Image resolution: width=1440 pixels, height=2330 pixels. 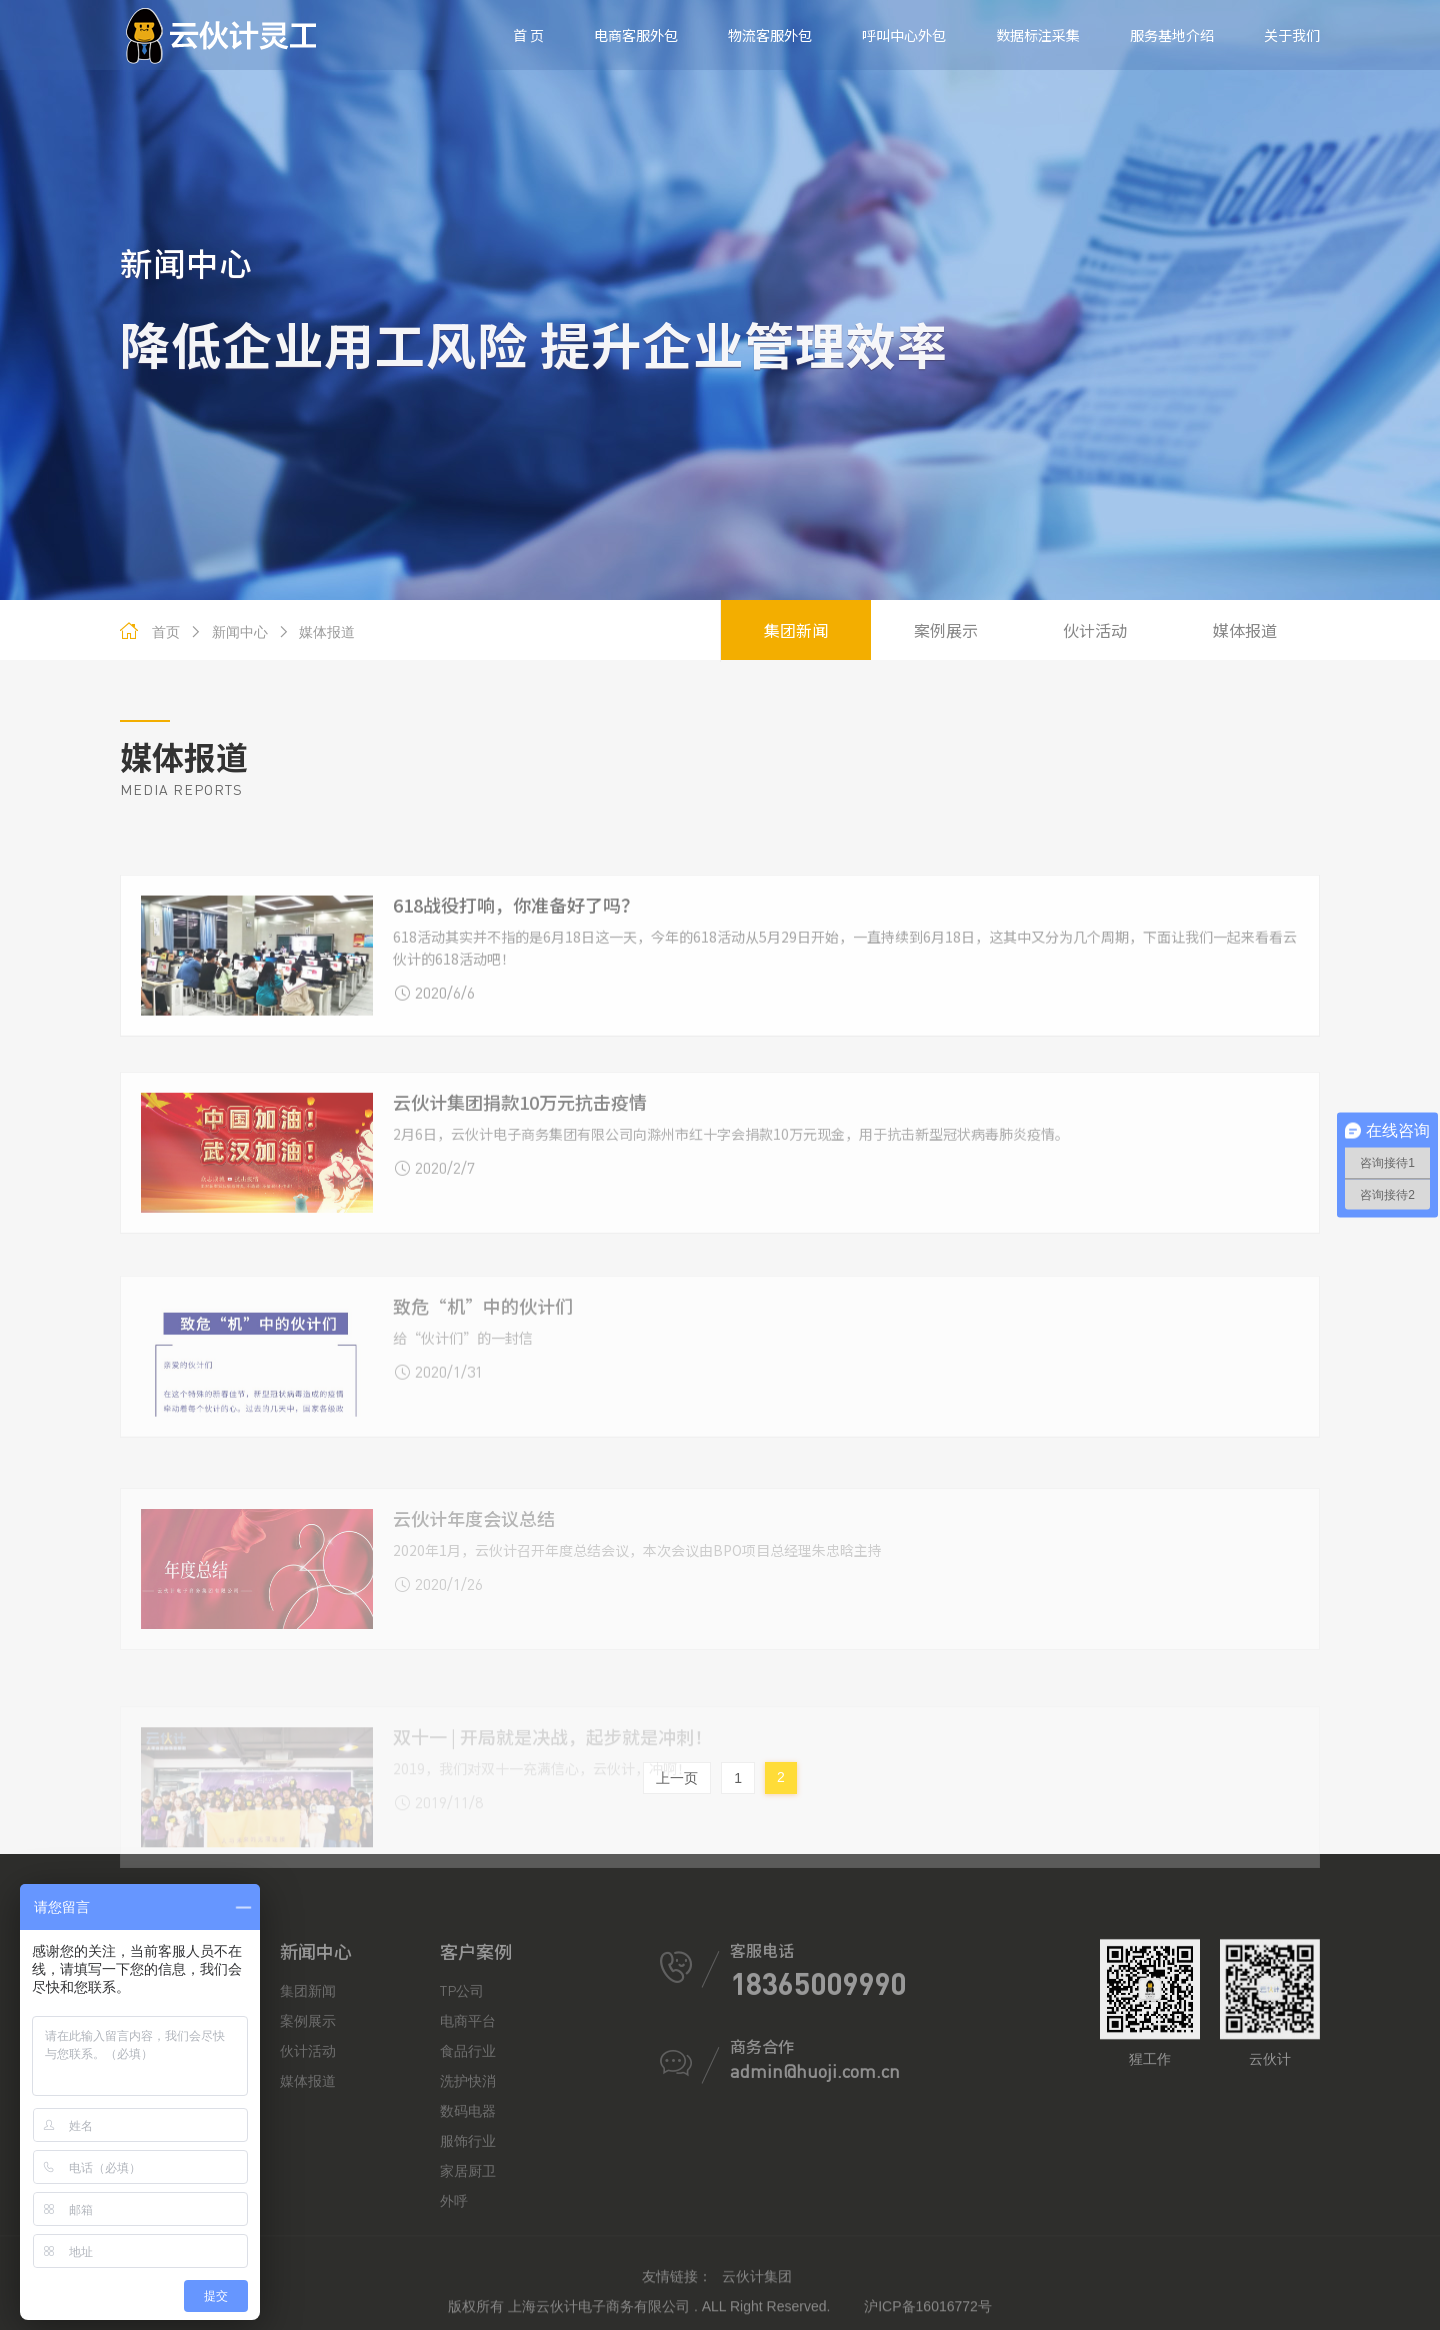 What do you see at coordinates (796, 630) in the screenshot?
I see `集团新闻` at bounding box center [796, 630].